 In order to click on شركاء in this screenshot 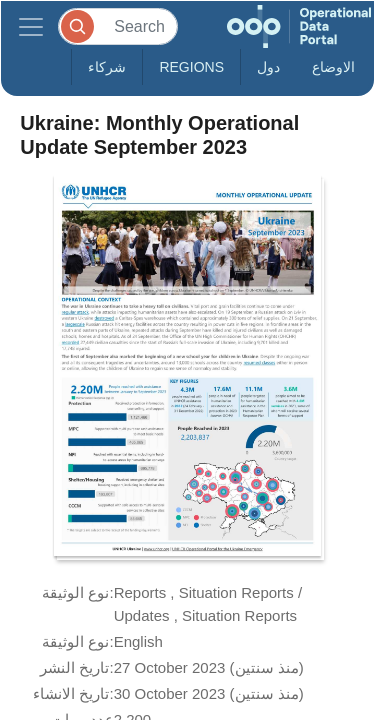, I will do `click(107, 67)`.